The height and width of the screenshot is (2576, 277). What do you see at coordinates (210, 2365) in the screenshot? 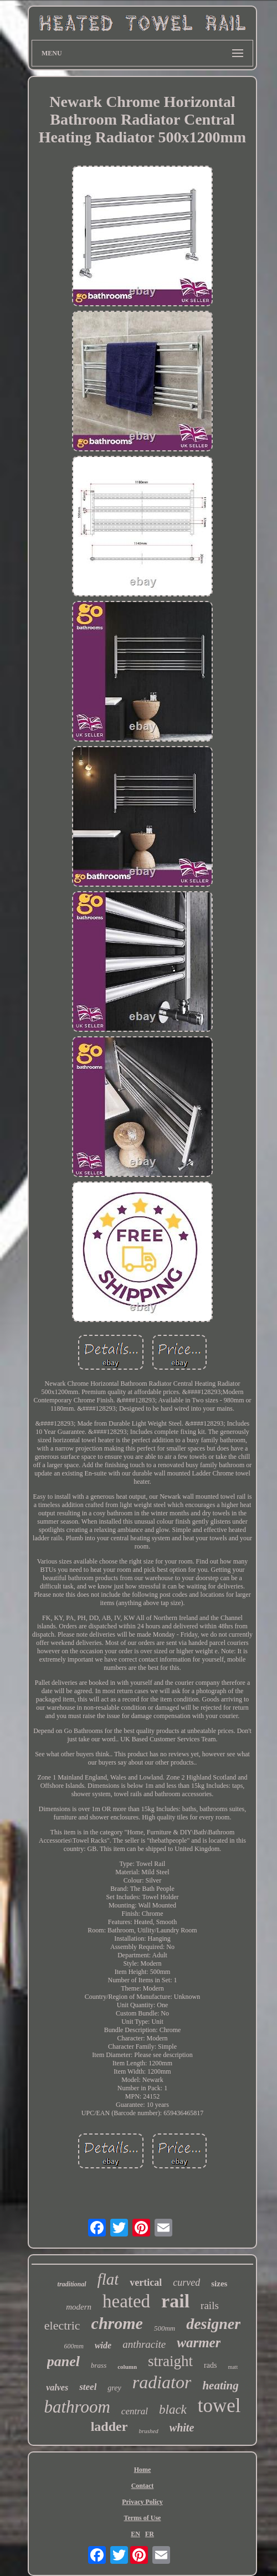
I see `rads` at bounding box center [210, 2365].